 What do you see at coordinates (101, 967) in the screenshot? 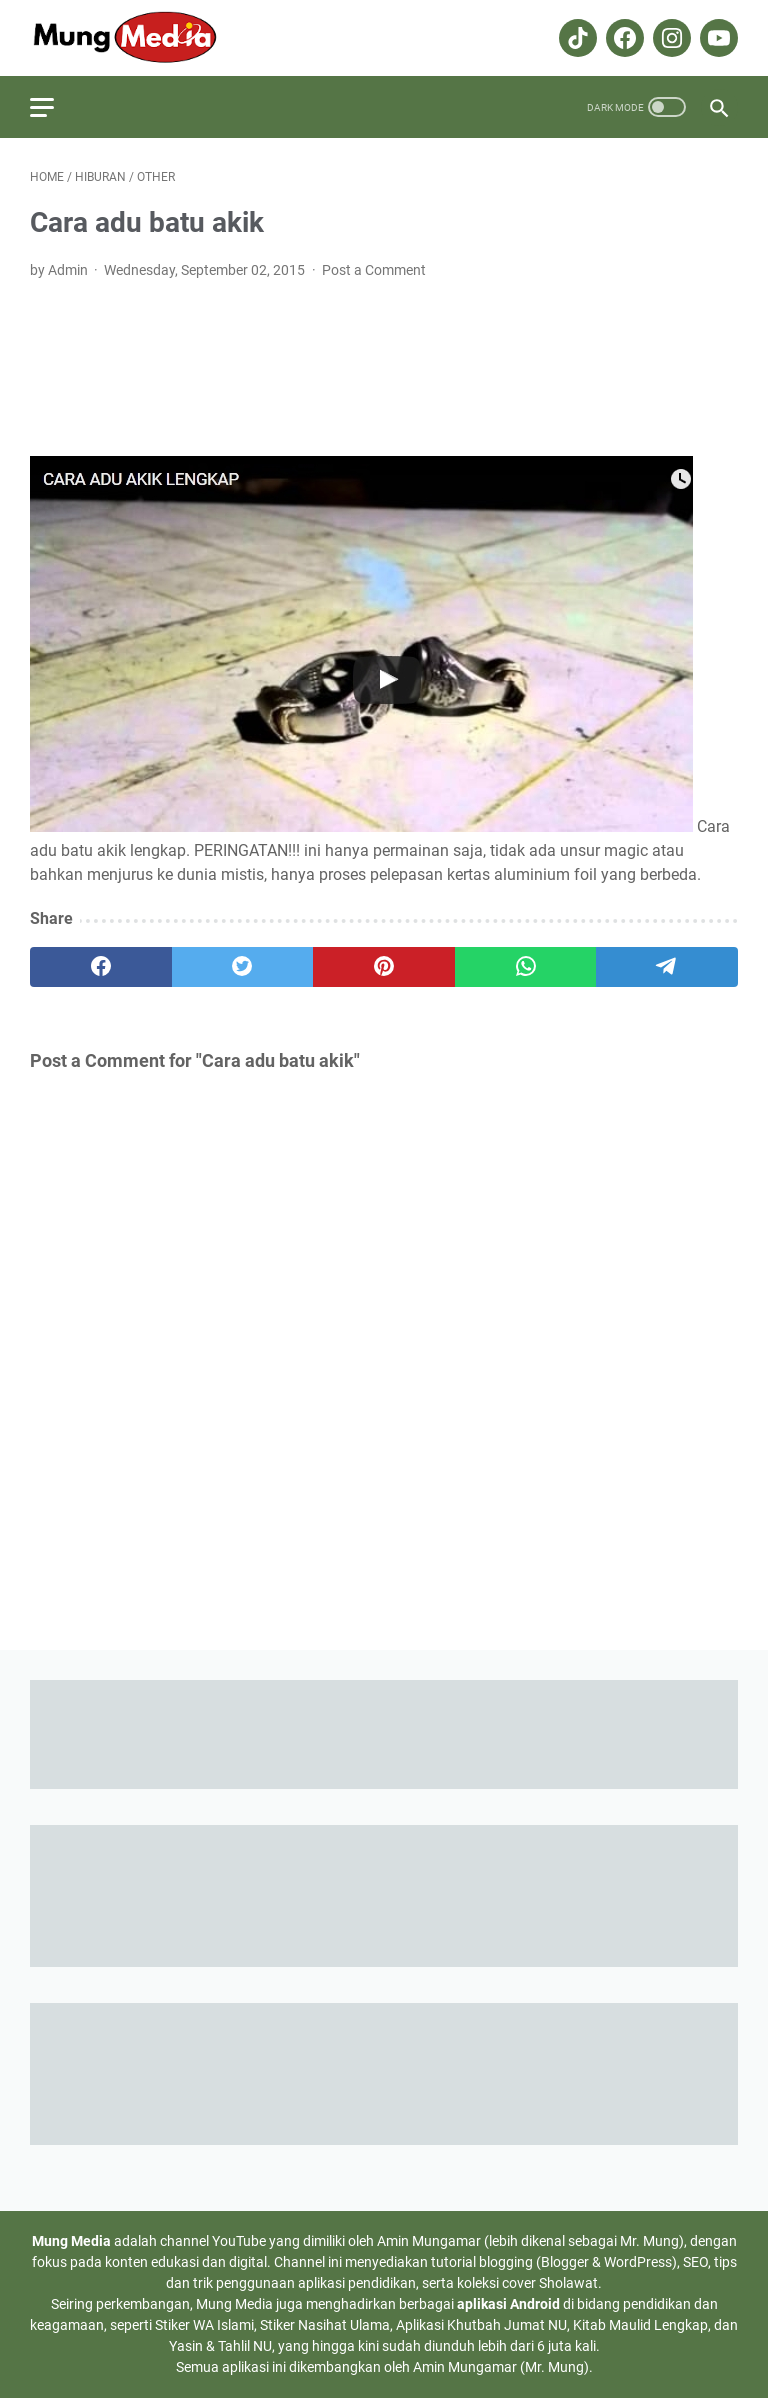
I see `[facebook]` at bounding box center [101, 967].